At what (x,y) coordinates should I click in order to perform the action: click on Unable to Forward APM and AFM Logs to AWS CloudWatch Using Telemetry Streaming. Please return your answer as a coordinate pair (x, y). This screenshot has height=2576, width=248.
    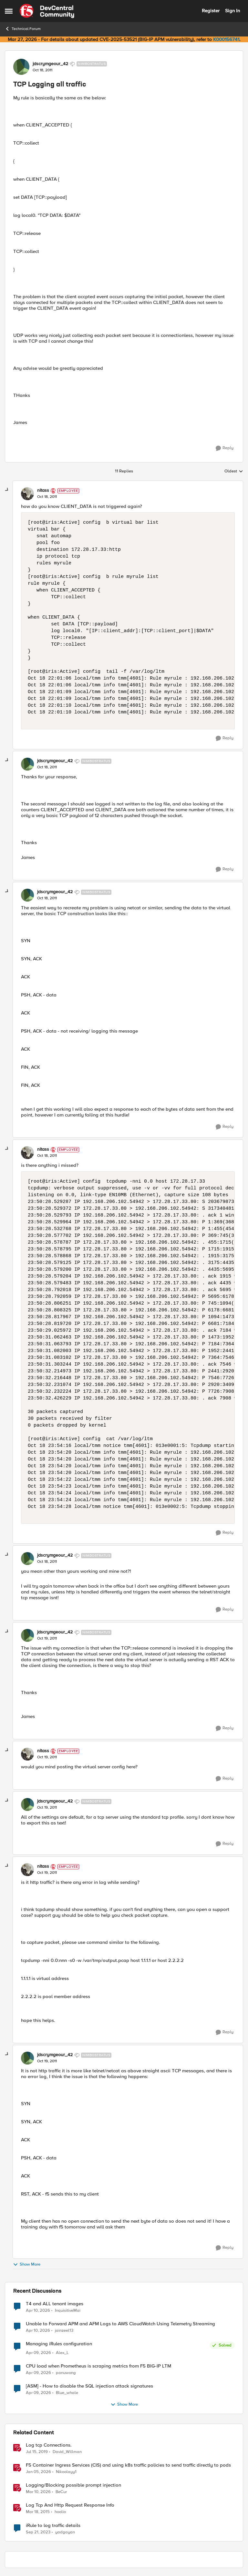
    Looking at the image, I should click on (120, 2324).